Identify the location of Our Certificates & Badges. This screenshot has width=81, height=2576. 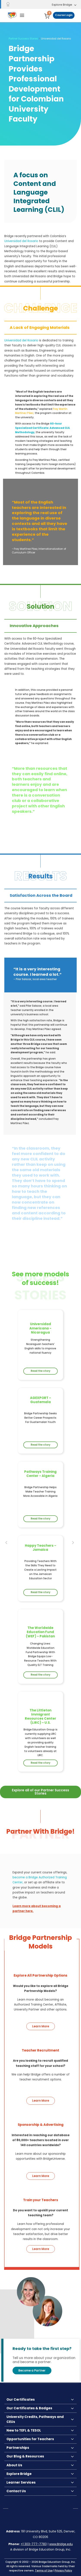
(29, 2408).